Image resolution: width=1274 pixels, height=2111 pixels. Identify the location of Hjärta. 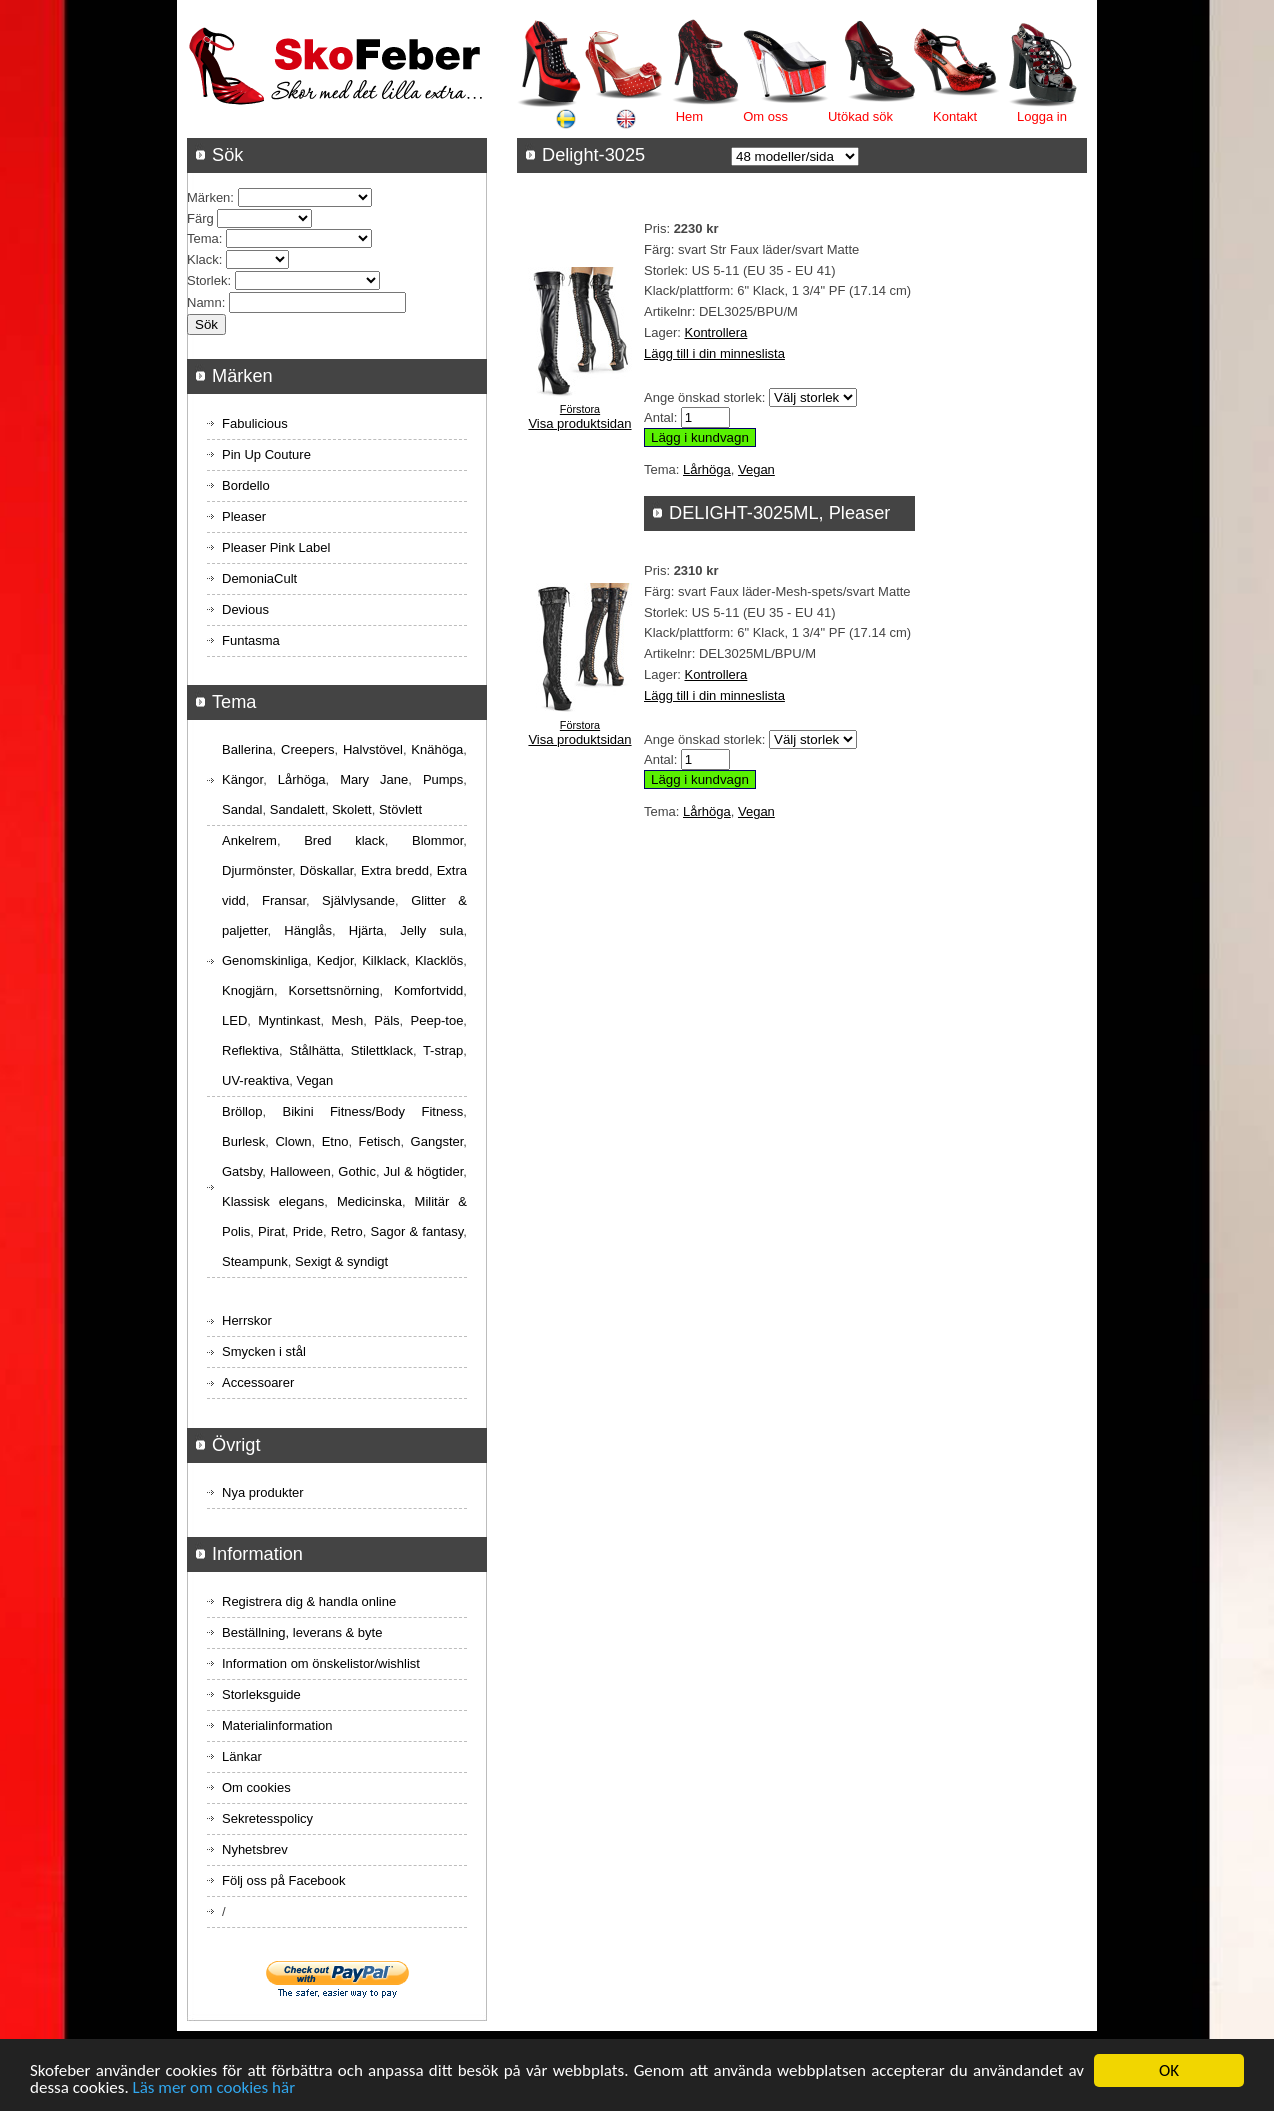
(366, 930).